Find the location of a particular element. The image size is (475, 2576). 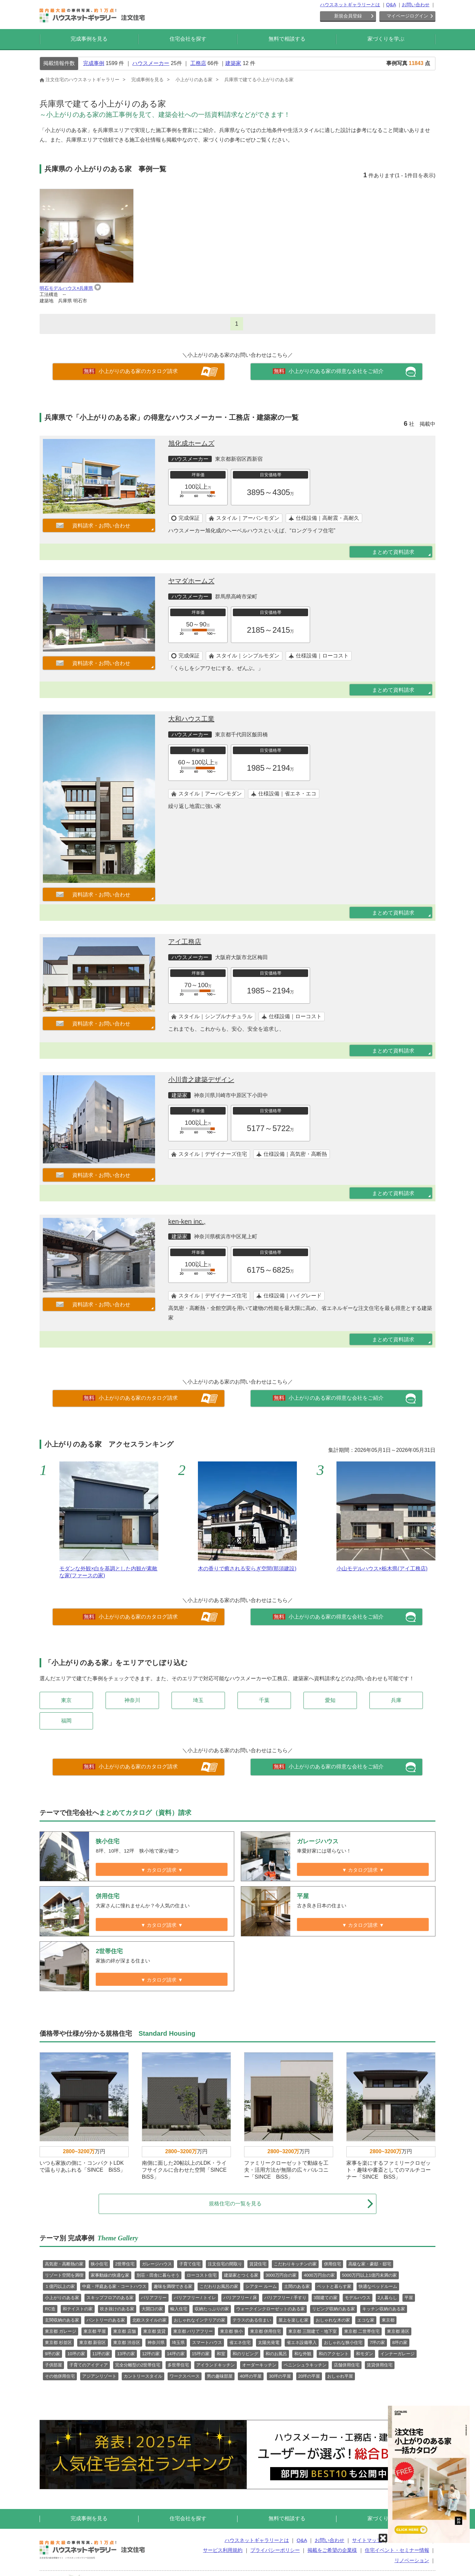

和室 is located at coordinates (221, 2353).